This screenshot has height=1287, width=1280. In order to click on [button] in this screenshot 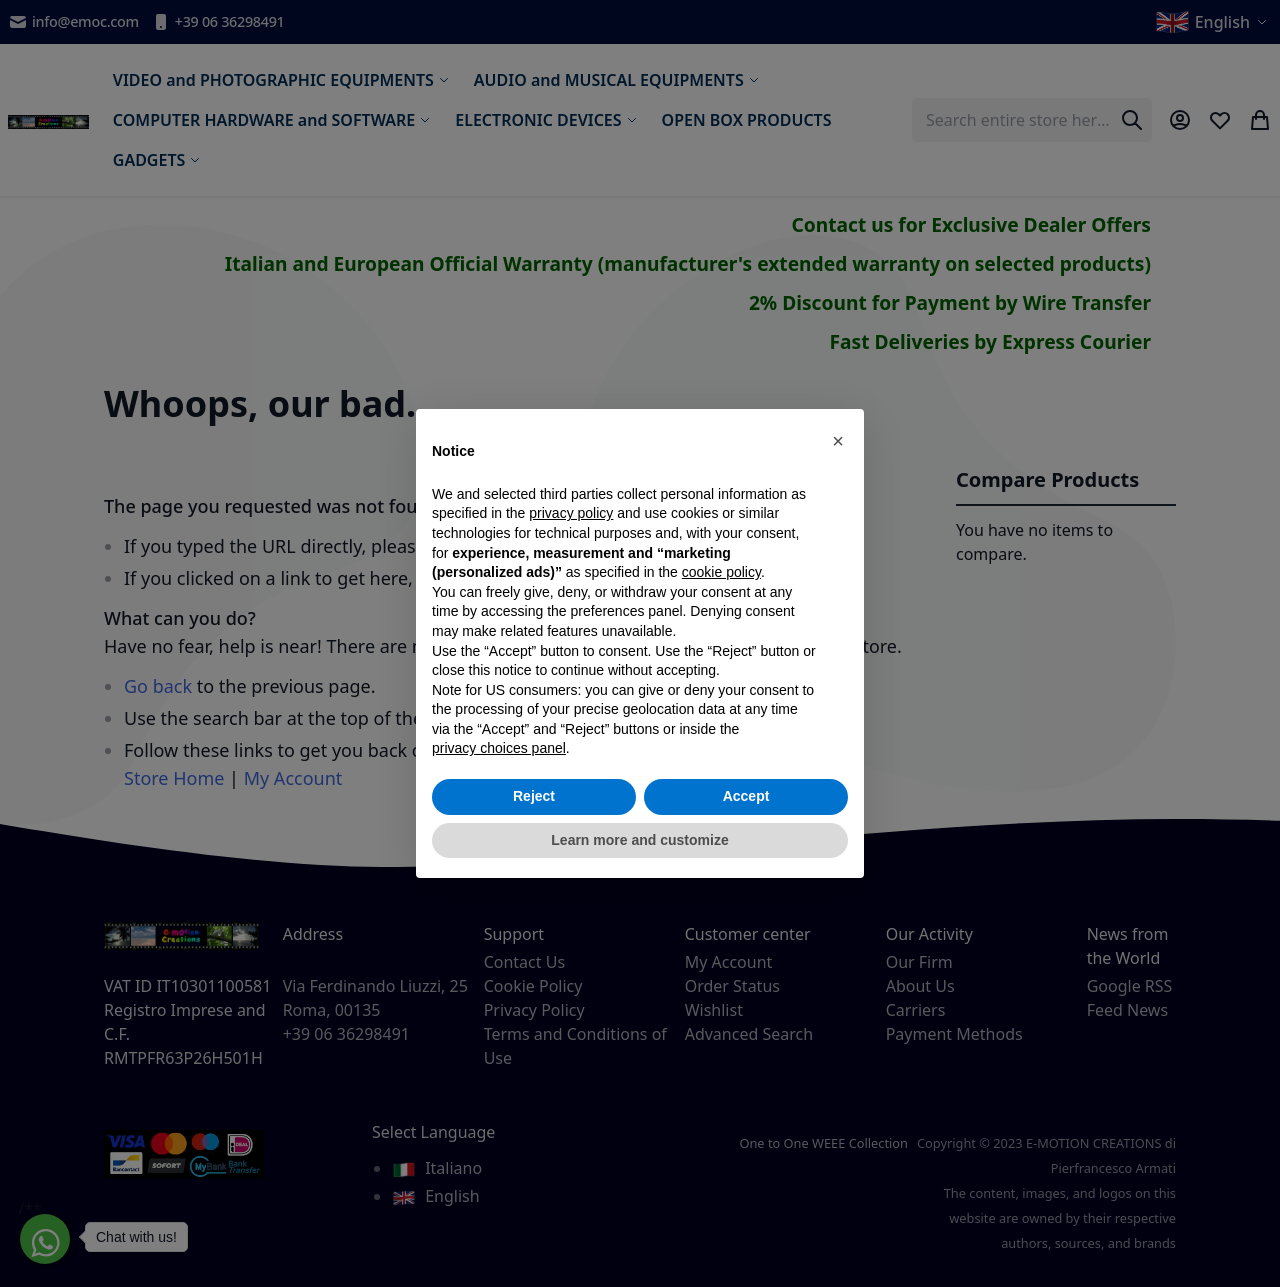, I will do `click(838, 441)`.